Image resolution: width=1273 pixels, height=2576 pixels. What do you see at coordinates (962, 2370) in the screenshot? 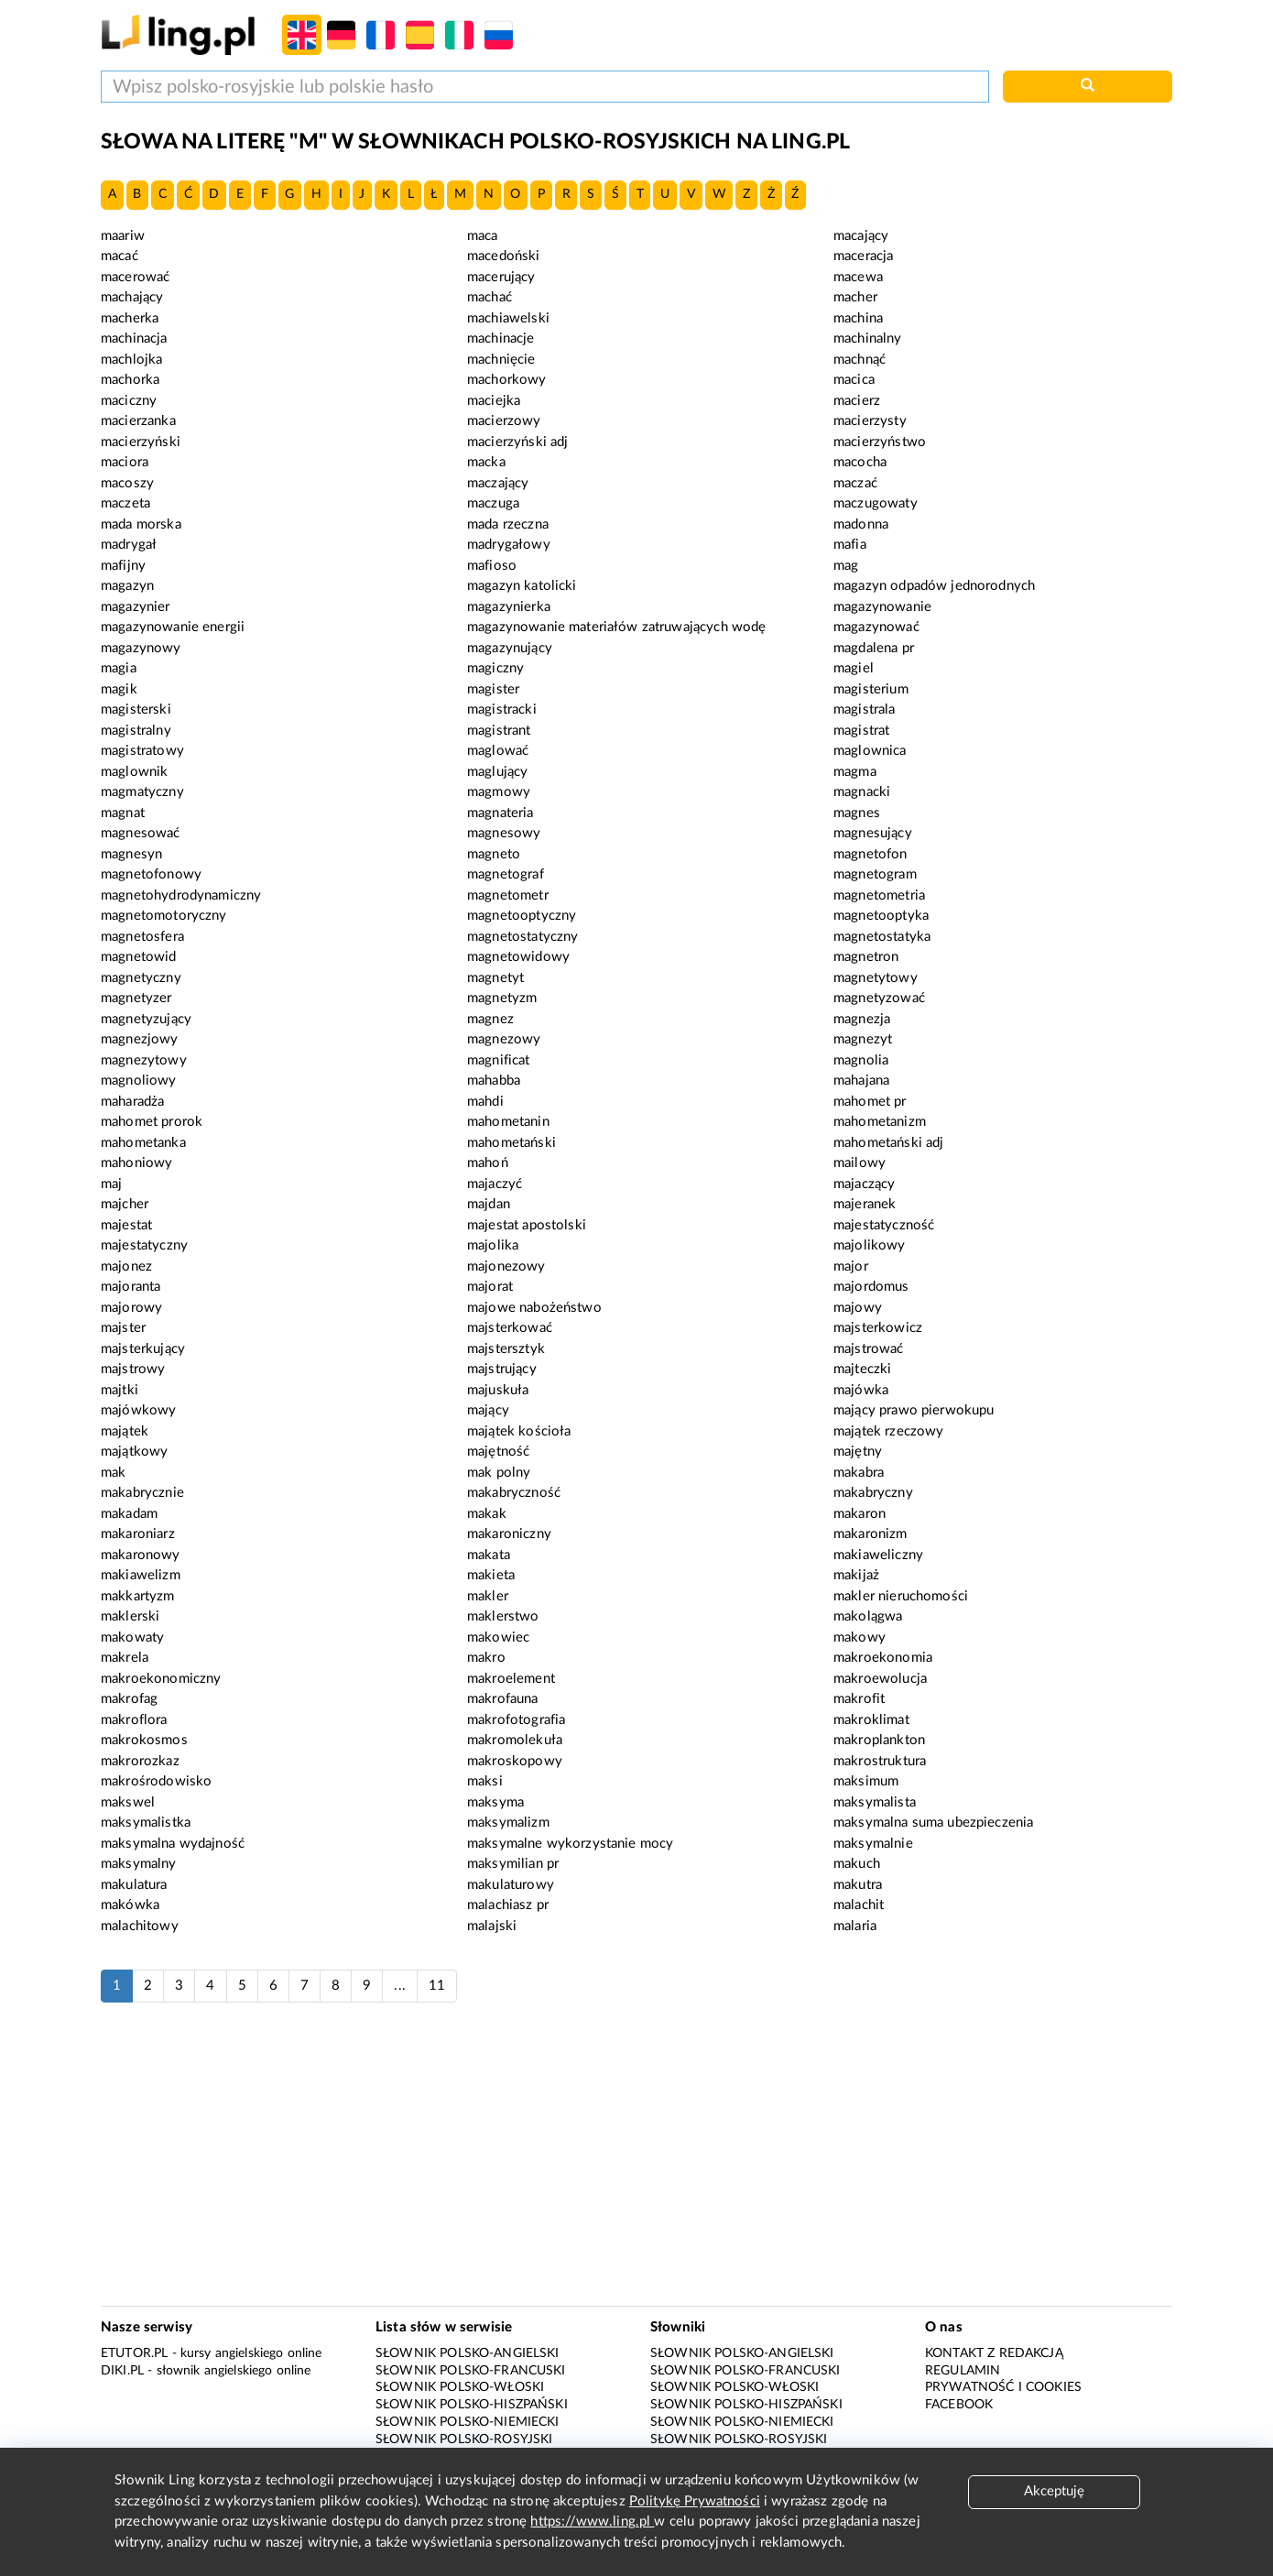
I see `Regulamin` at bounding box center [962, 2370].